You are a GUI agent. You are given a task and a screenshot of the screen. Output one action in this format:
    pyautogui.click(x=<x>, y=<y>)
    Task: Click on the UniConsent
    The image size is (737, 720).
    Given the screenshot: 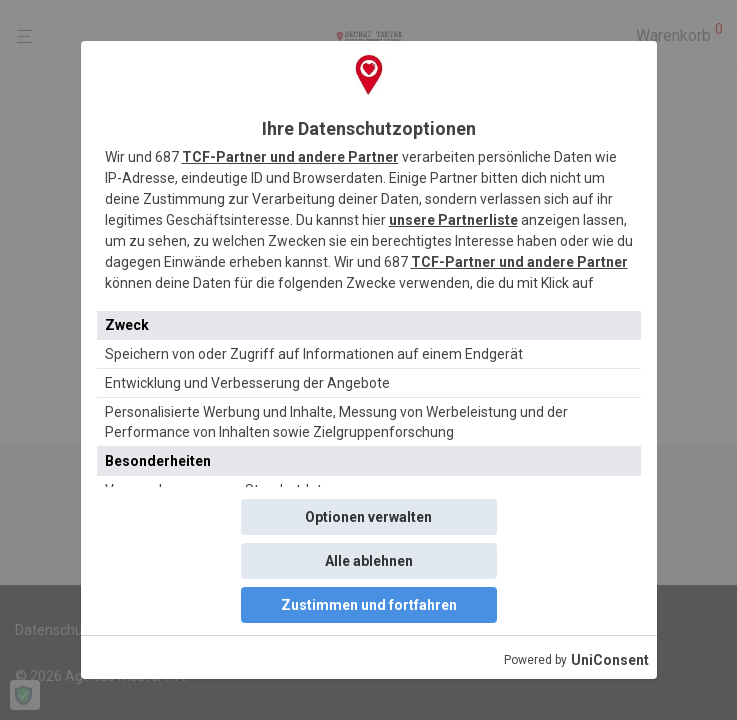 What is the action you would take?
    pyautogui.click(x=610, y=660)
    